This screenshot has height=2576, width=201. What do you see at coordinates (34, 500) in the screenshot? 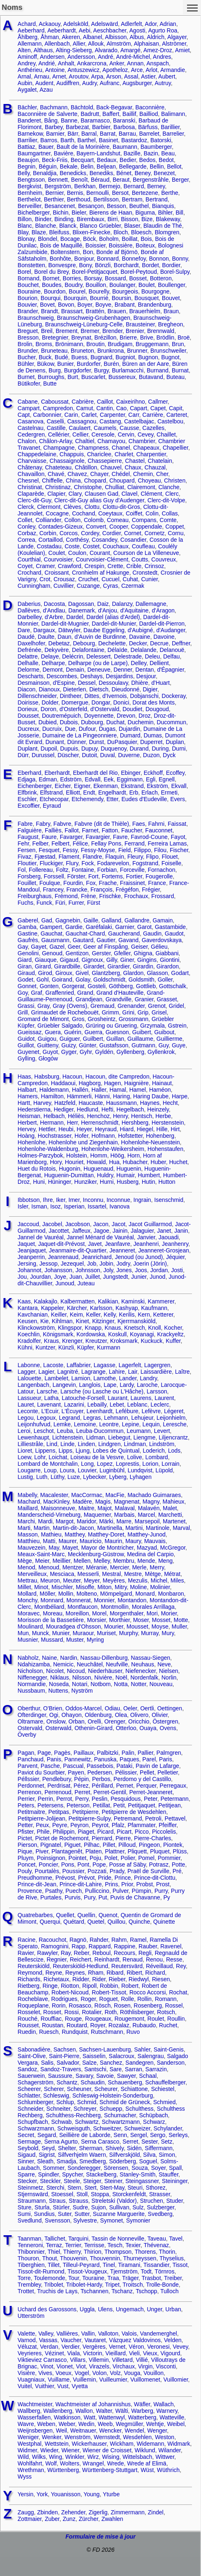
I see `Clerc-dit-Guy` at bounding box center [34, 500].